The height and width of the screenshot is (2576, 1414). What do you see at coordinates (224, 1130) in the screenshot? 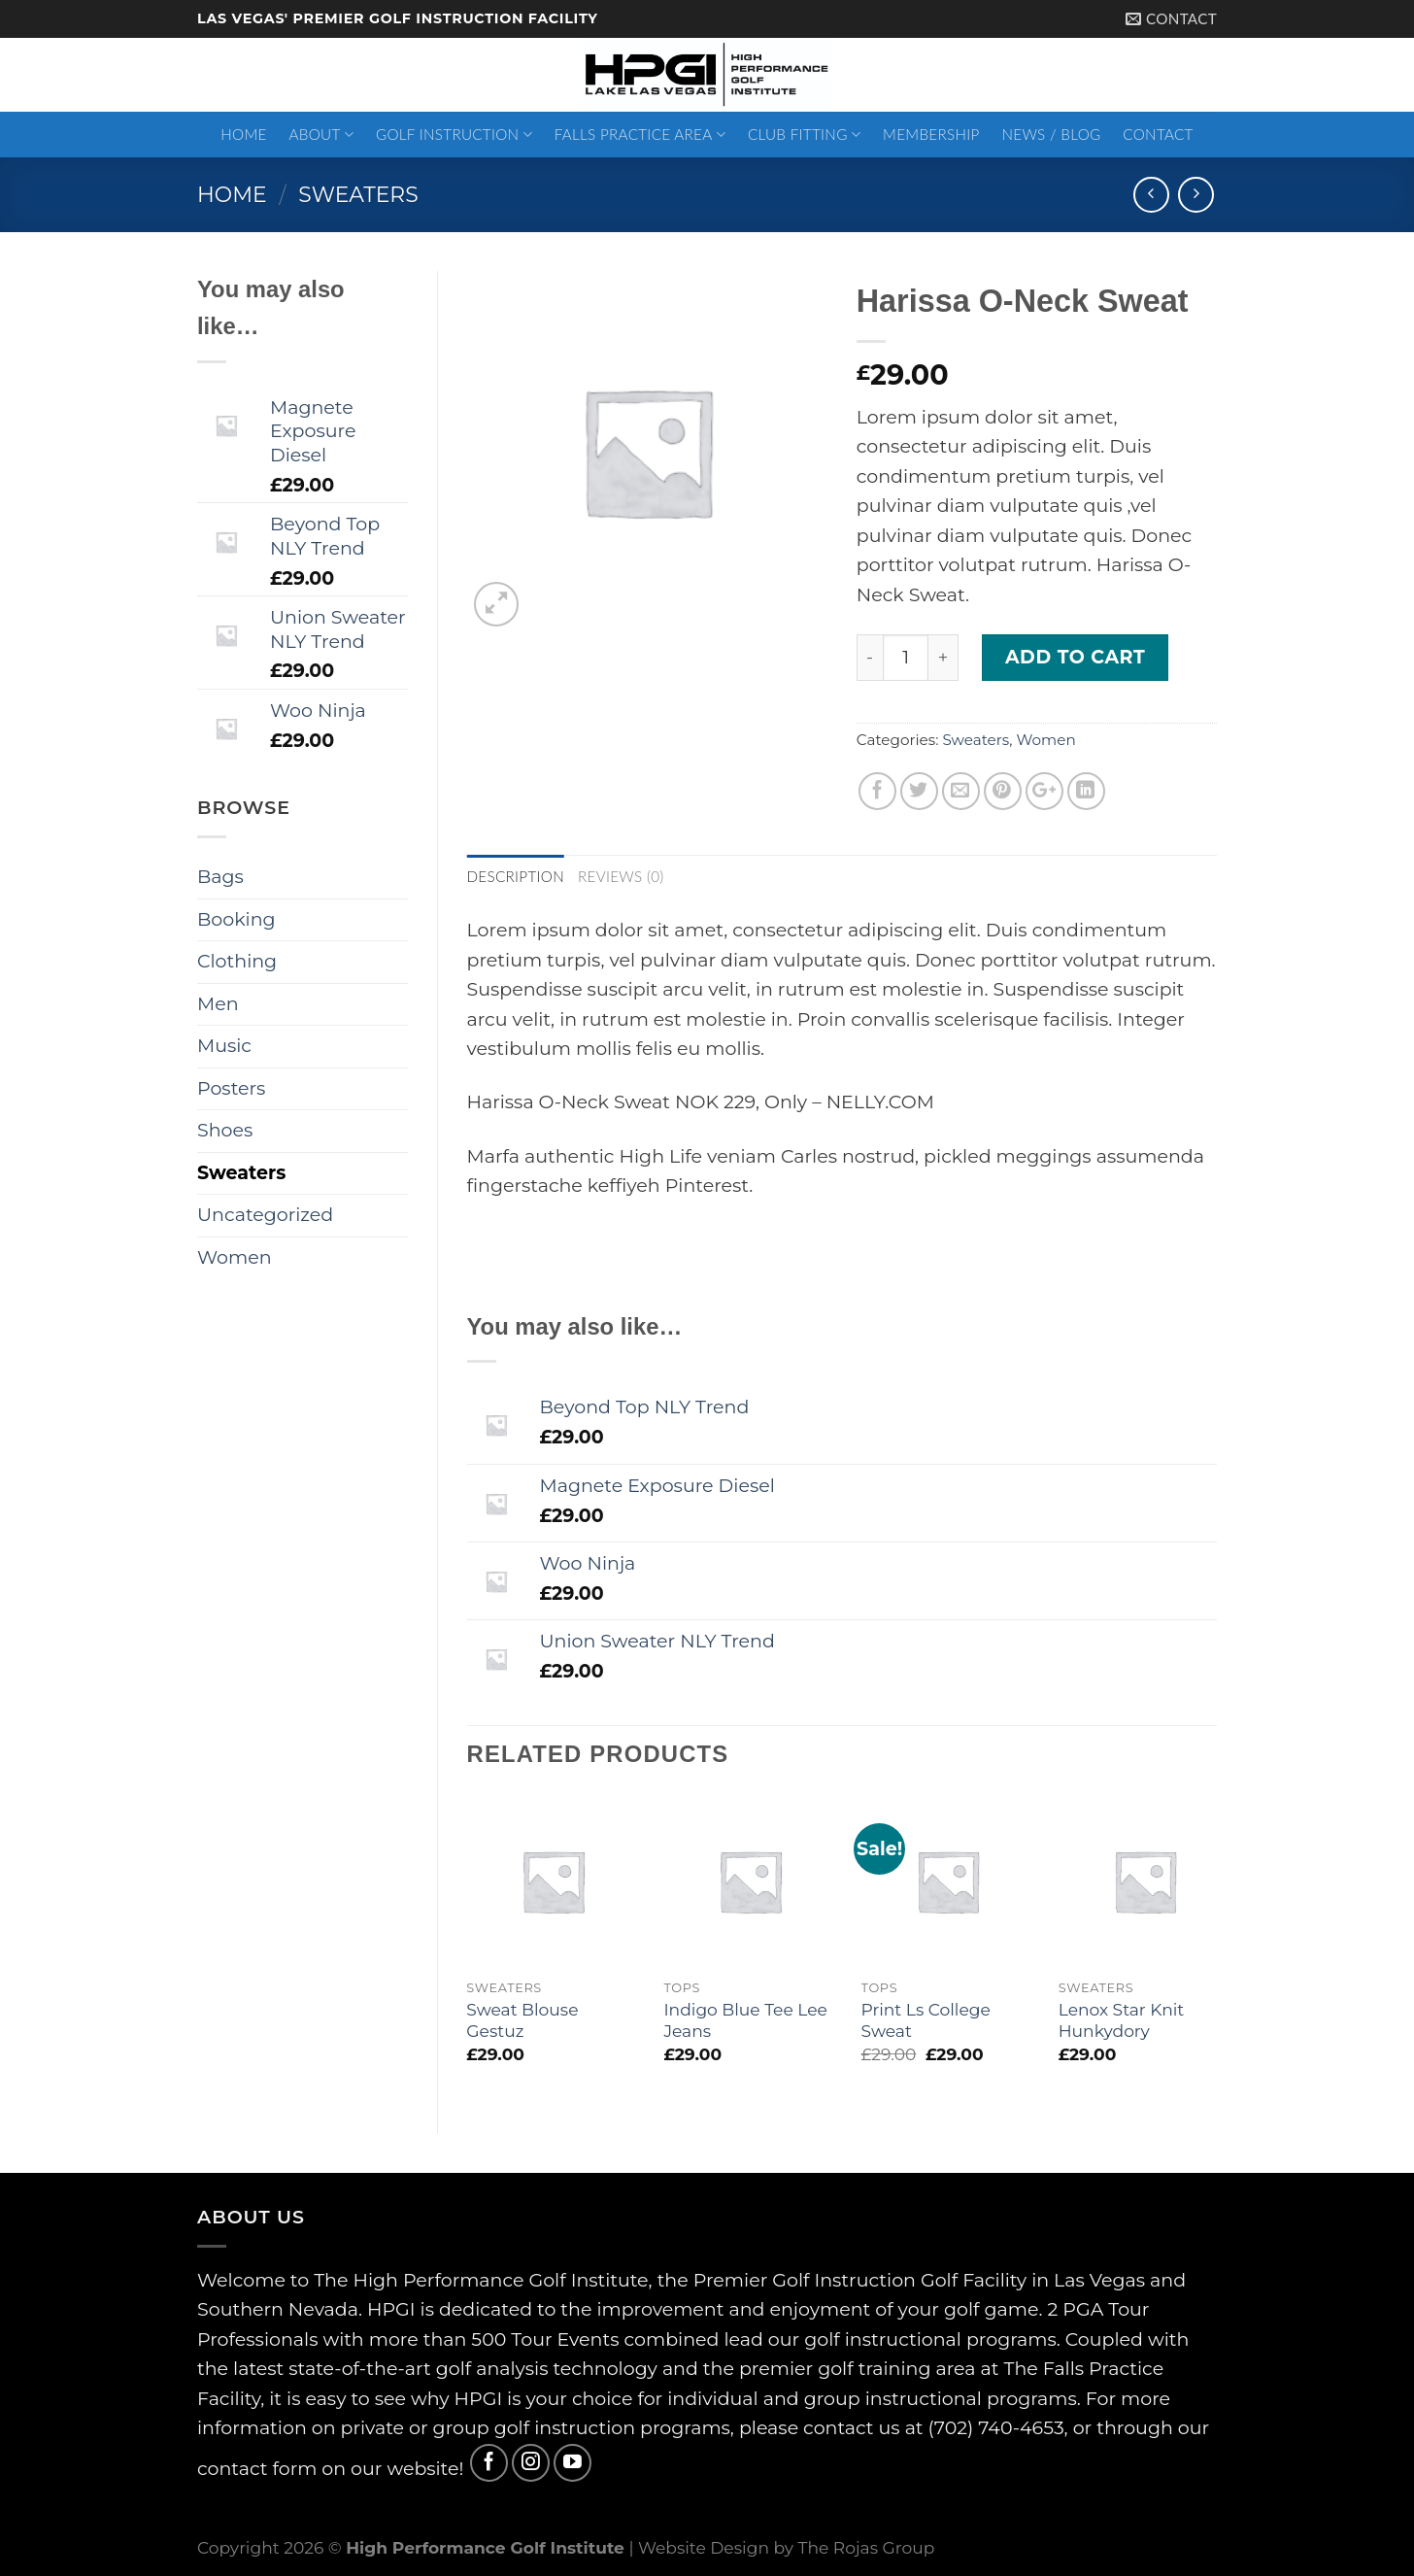
I see `Shoes` at bounding box center [224, 1130].